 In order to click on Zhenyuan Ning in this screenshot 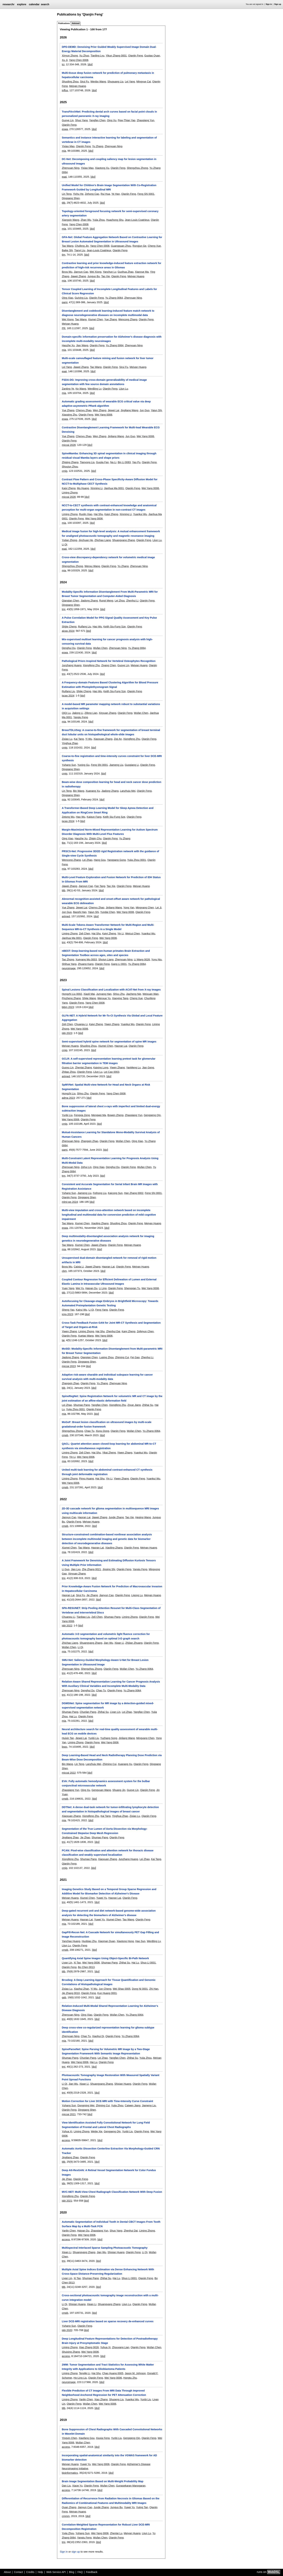, I will do `click(113, 146)`.